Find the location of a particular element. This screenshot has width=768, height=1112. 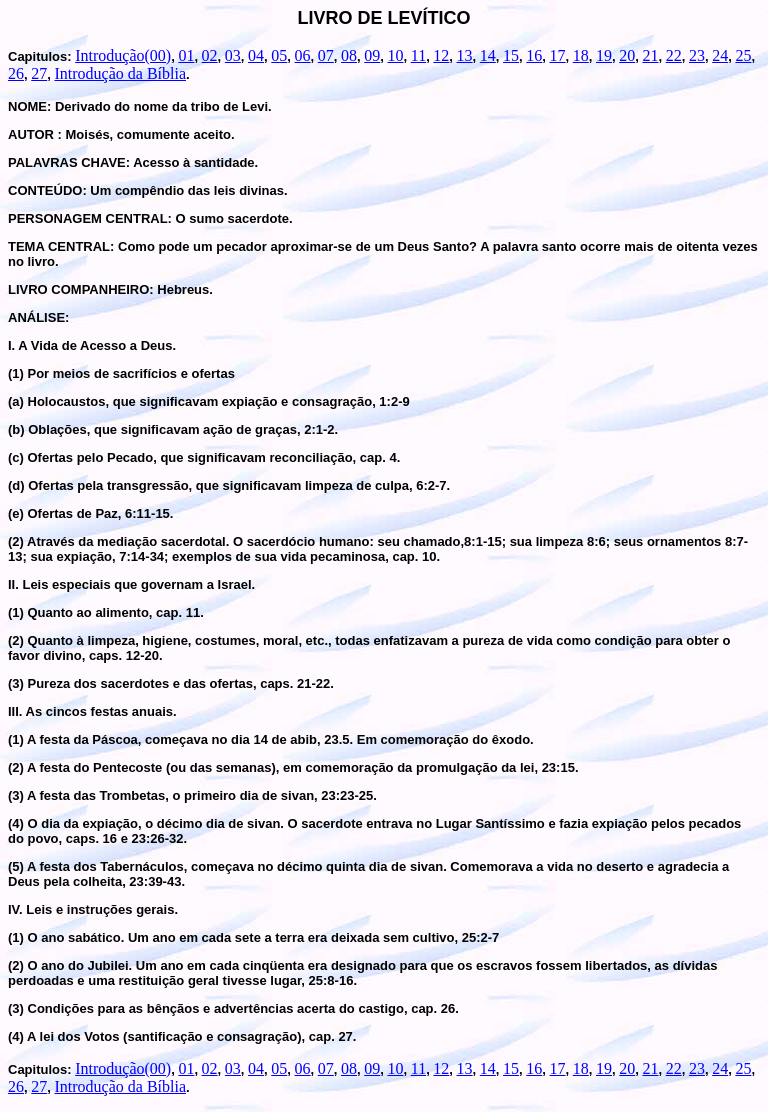

06 is located at coordinates (303, 55).